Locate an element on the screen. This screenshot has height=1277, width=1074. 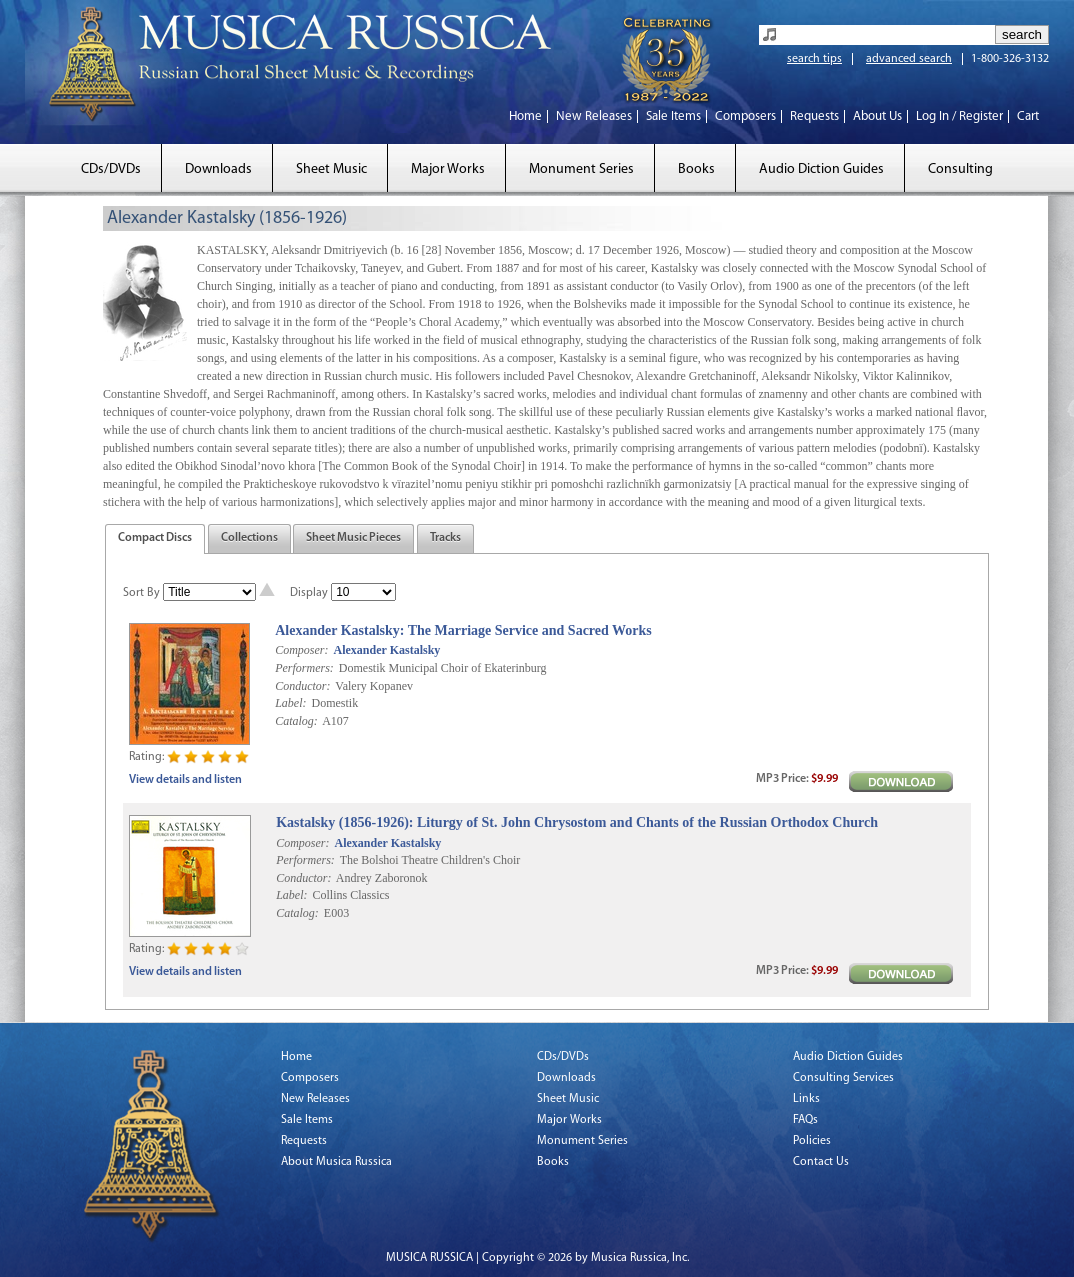
Log In / Register is located at coordinates (959, 116).